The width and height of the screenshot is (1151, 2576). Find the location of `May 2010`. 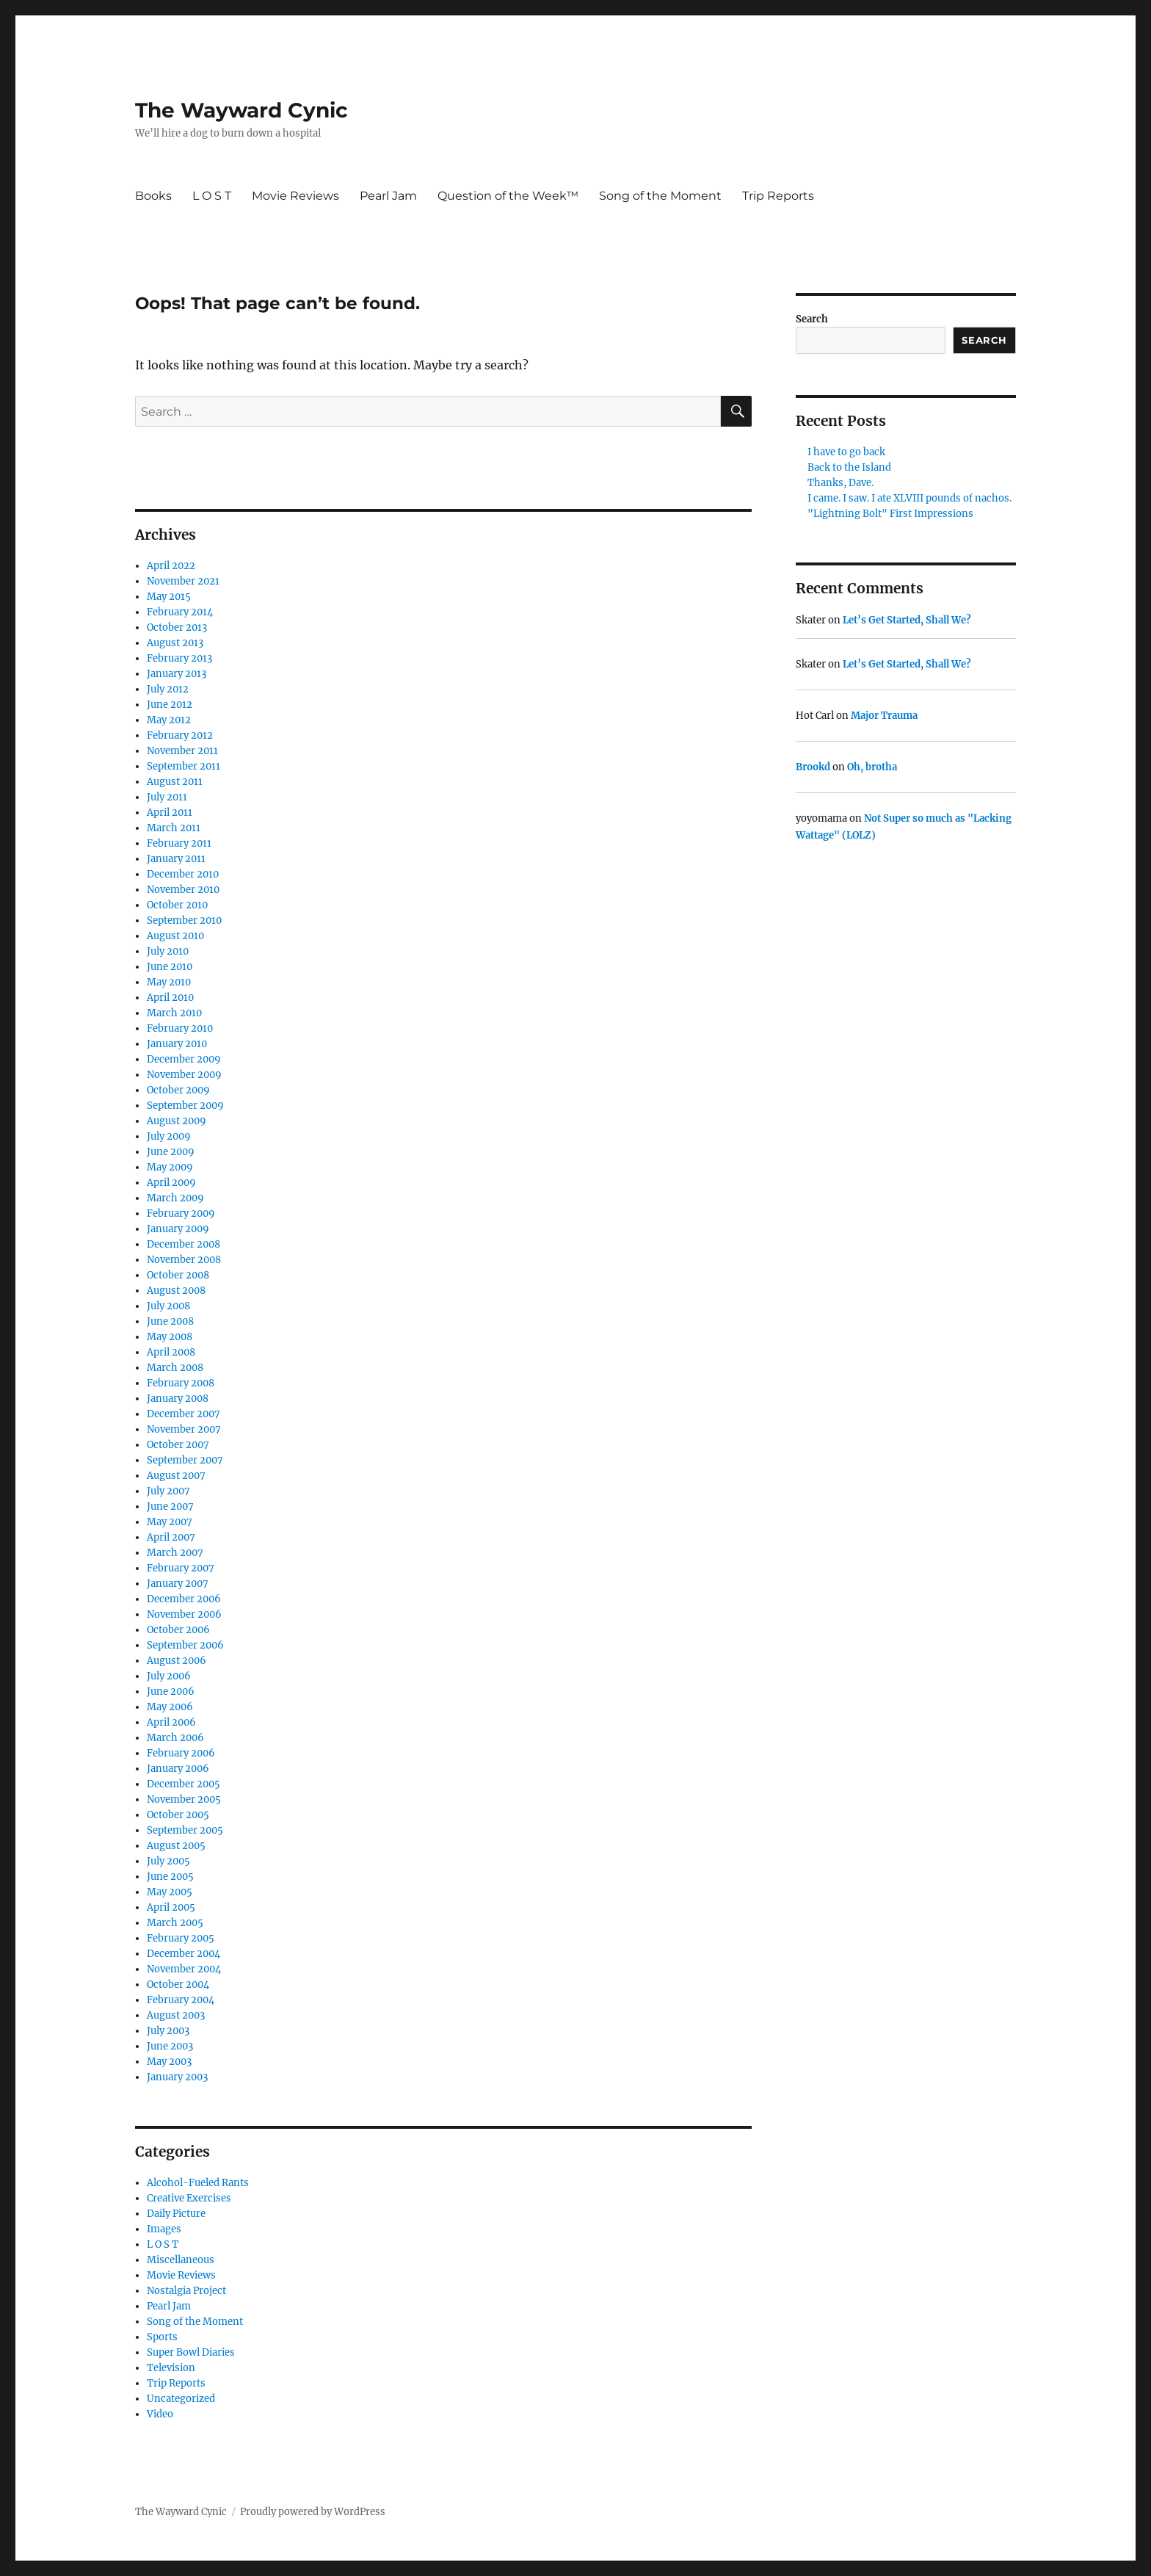

May 2010 is located at coordinates (169, 982).